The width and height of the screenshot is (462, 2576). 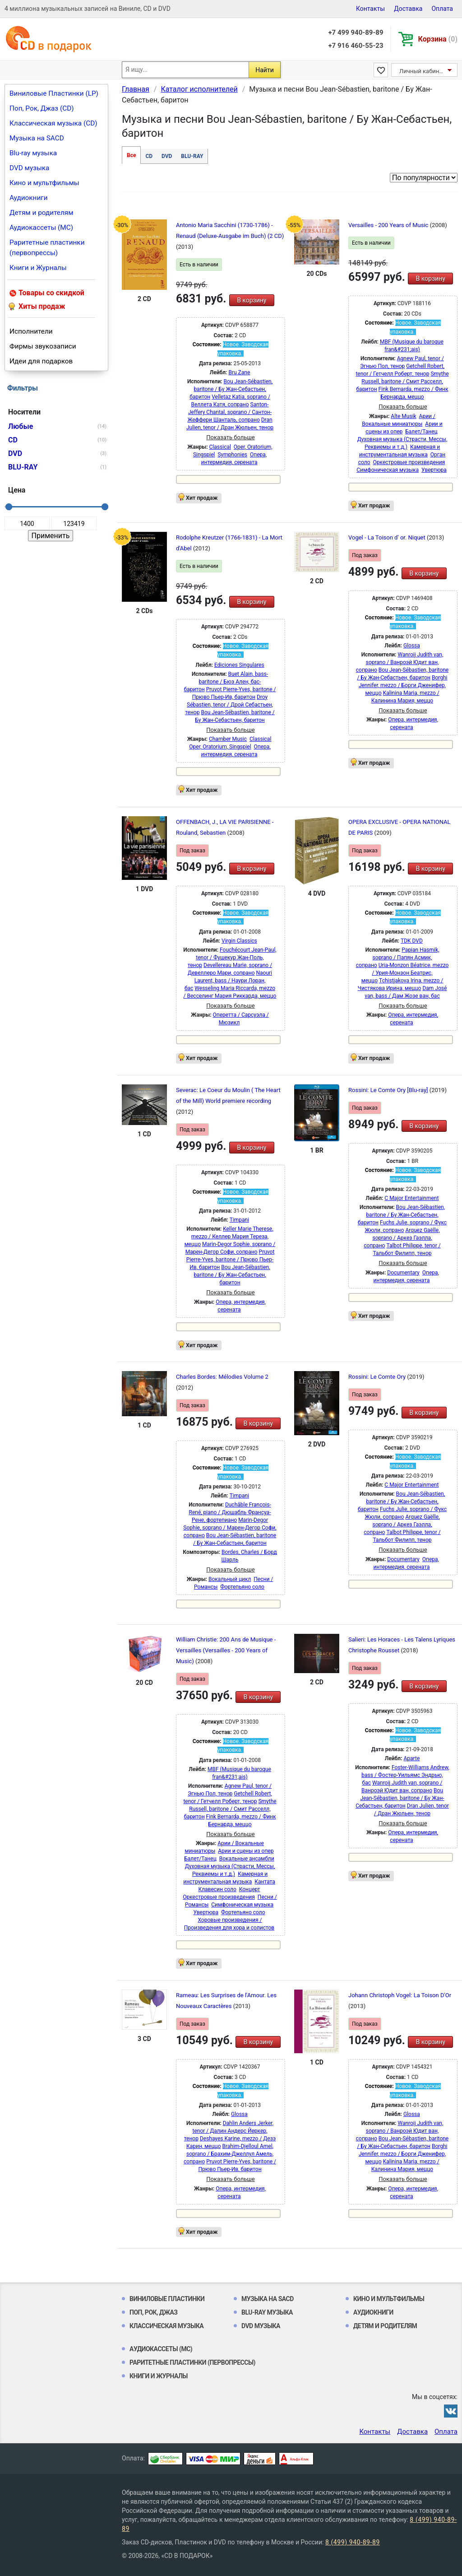 I want to click on Вокальные ансамбли, so click(x=246, y=1858).